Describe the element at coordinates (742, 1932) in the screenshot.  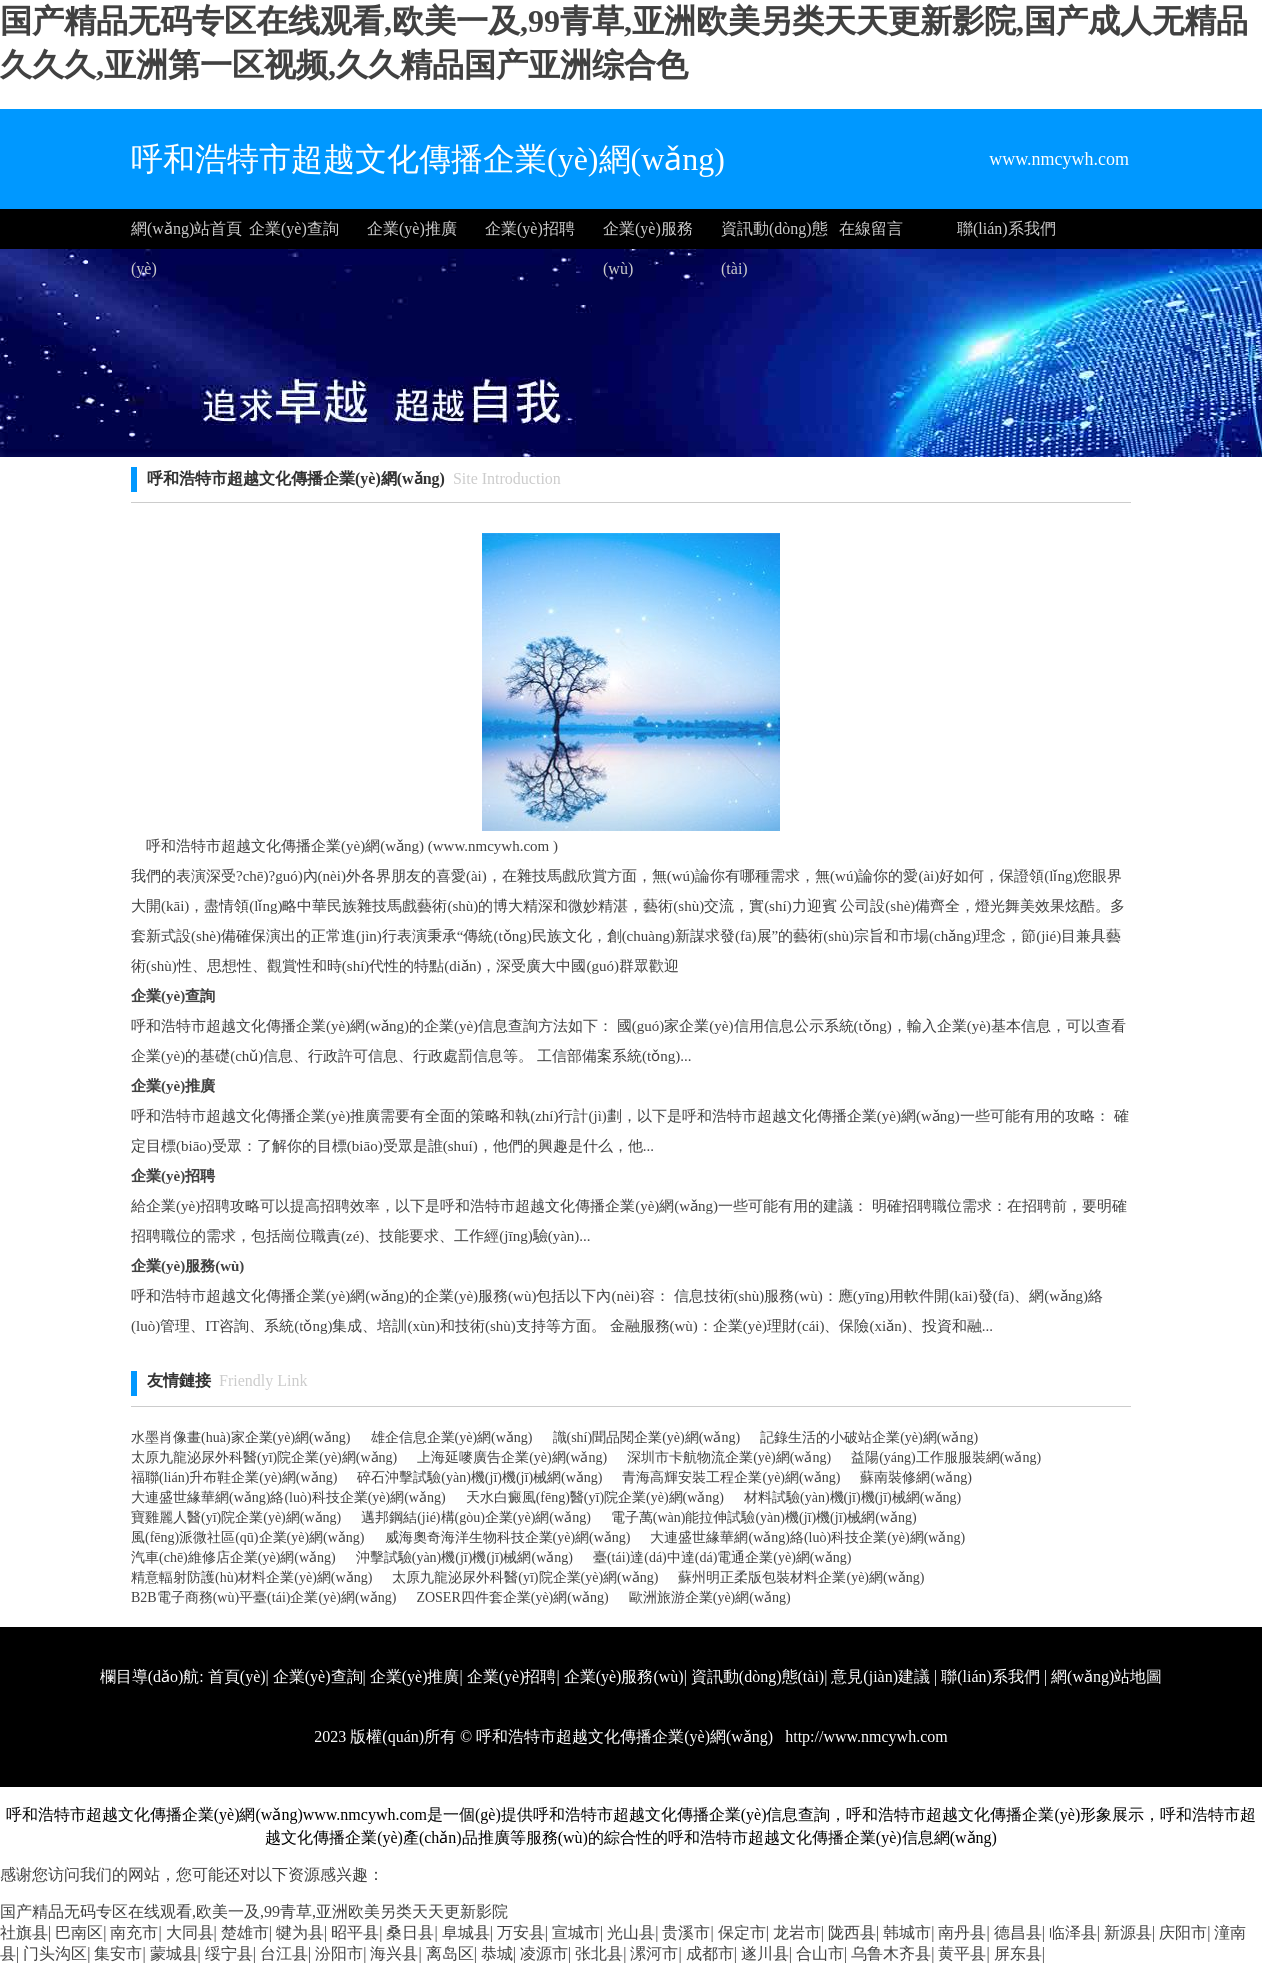
I see `保定市` at that location.